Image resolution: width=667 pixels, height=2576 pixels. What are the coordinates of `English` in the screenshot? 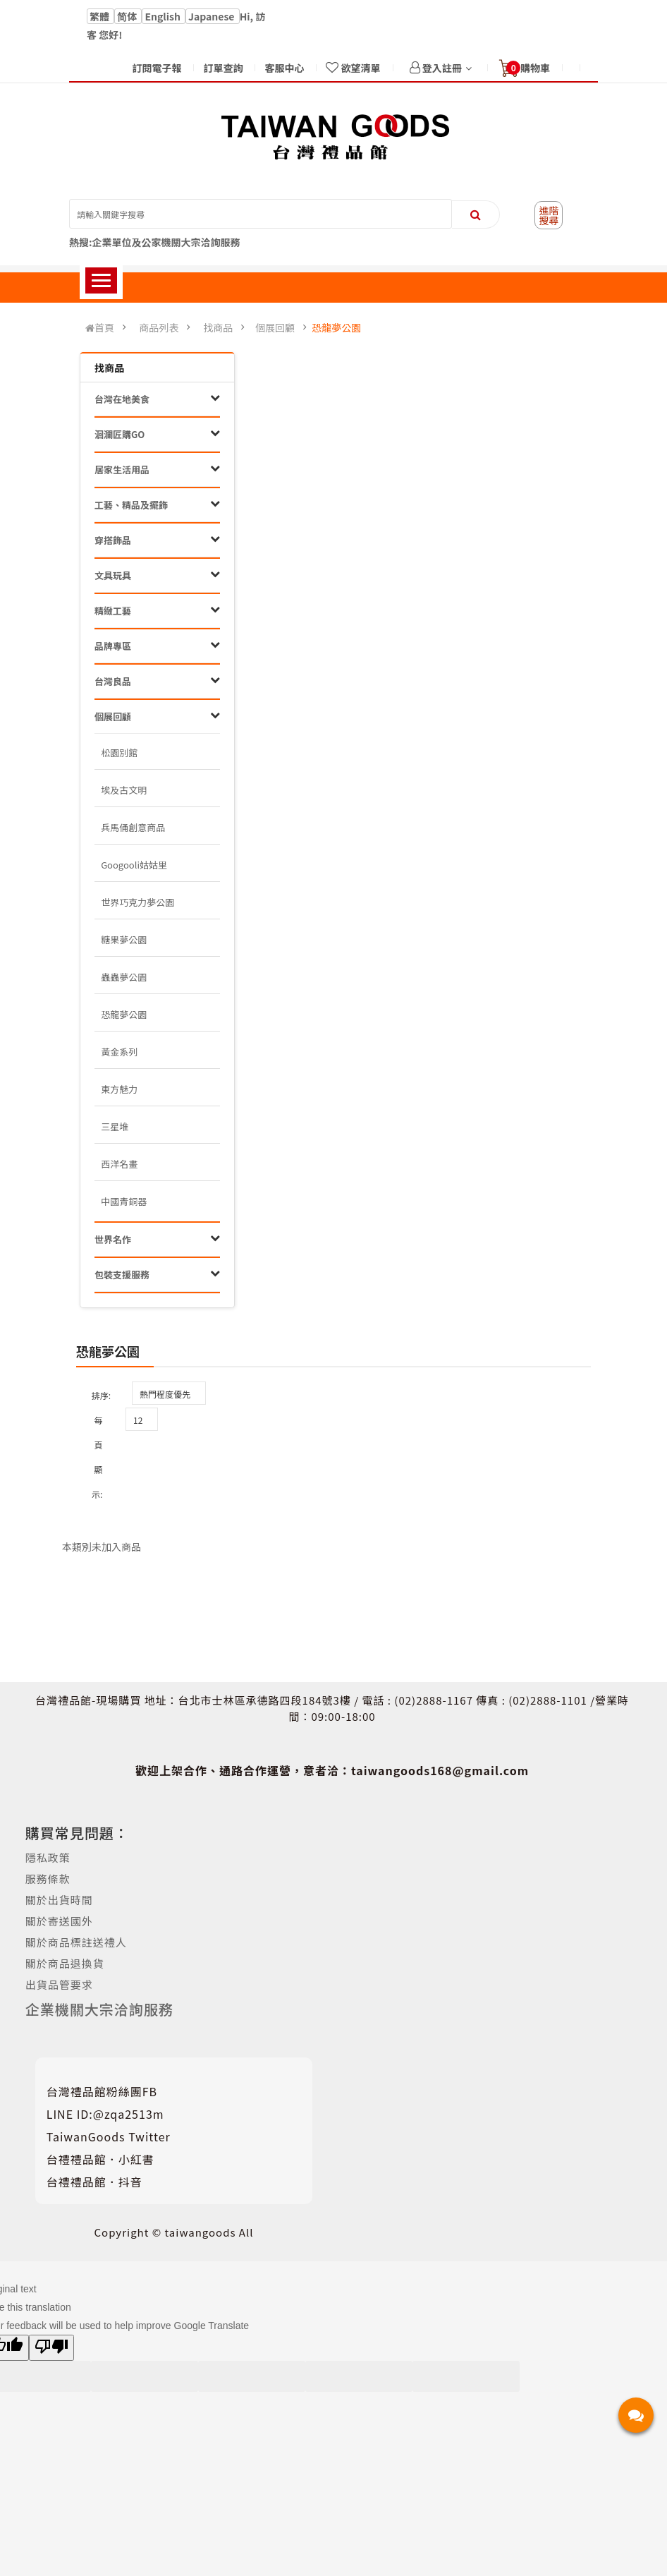 It's located at (164, 16).